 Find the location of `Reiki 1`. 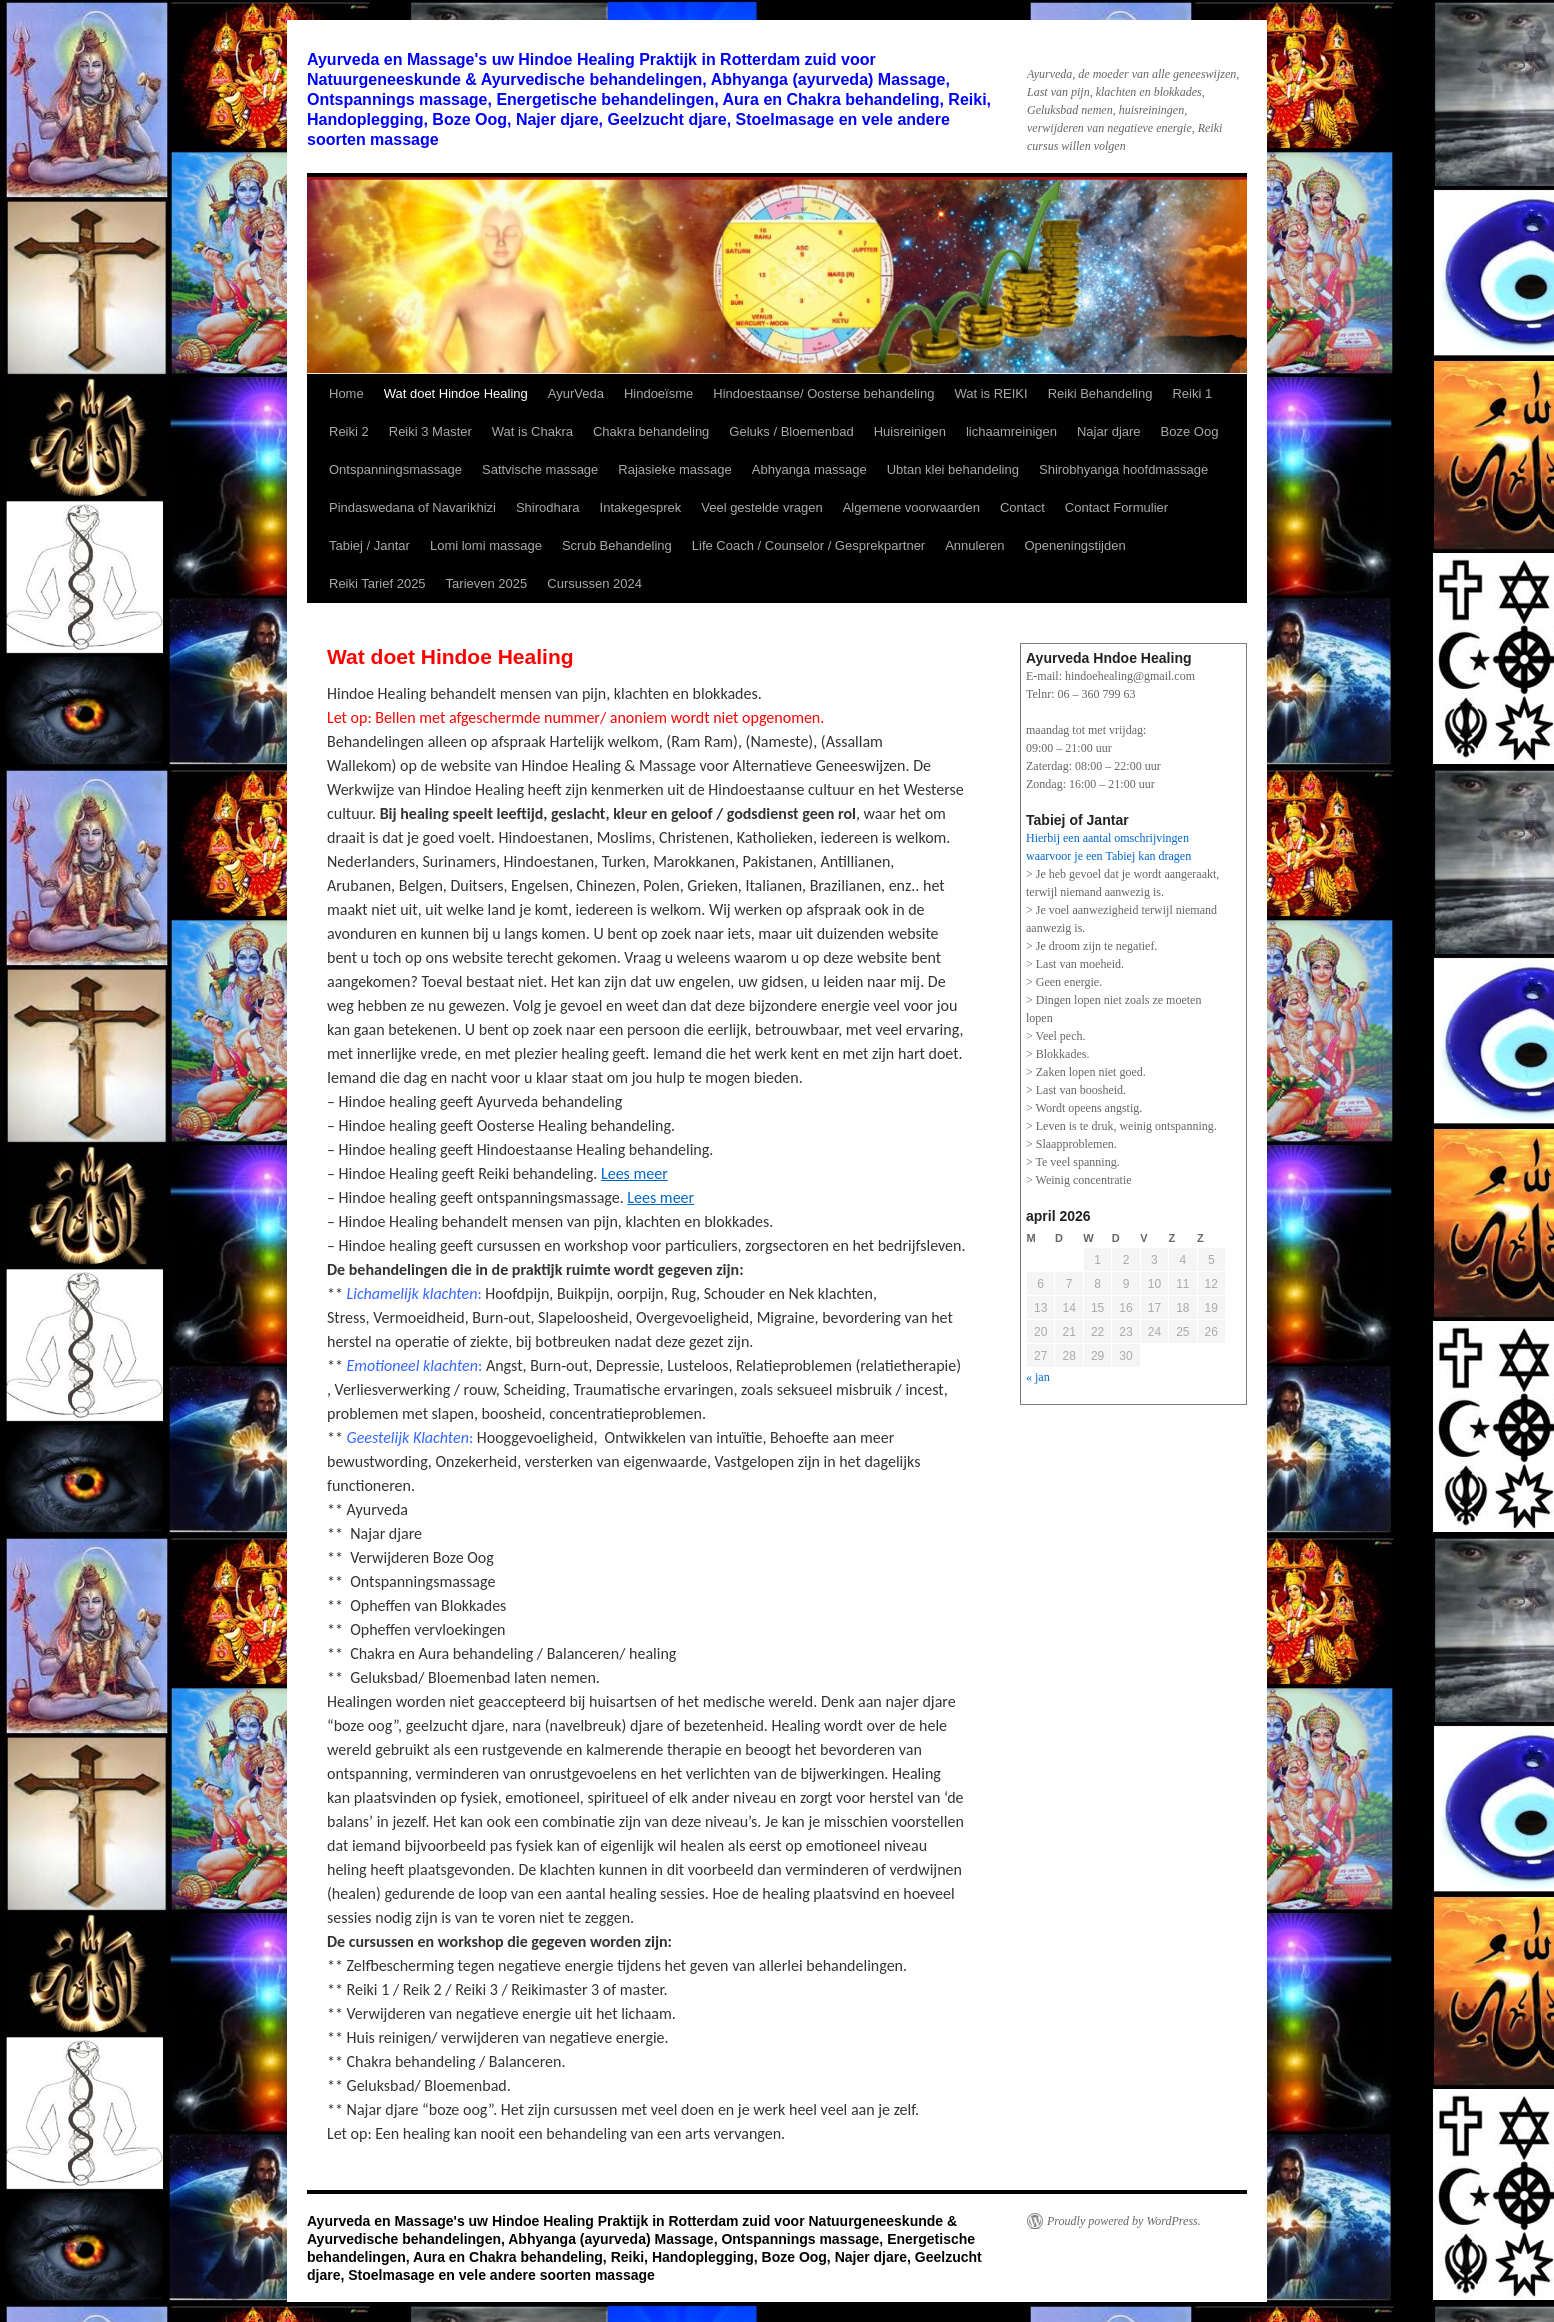

Reiki 1 is located at coordinates (1192, 393).